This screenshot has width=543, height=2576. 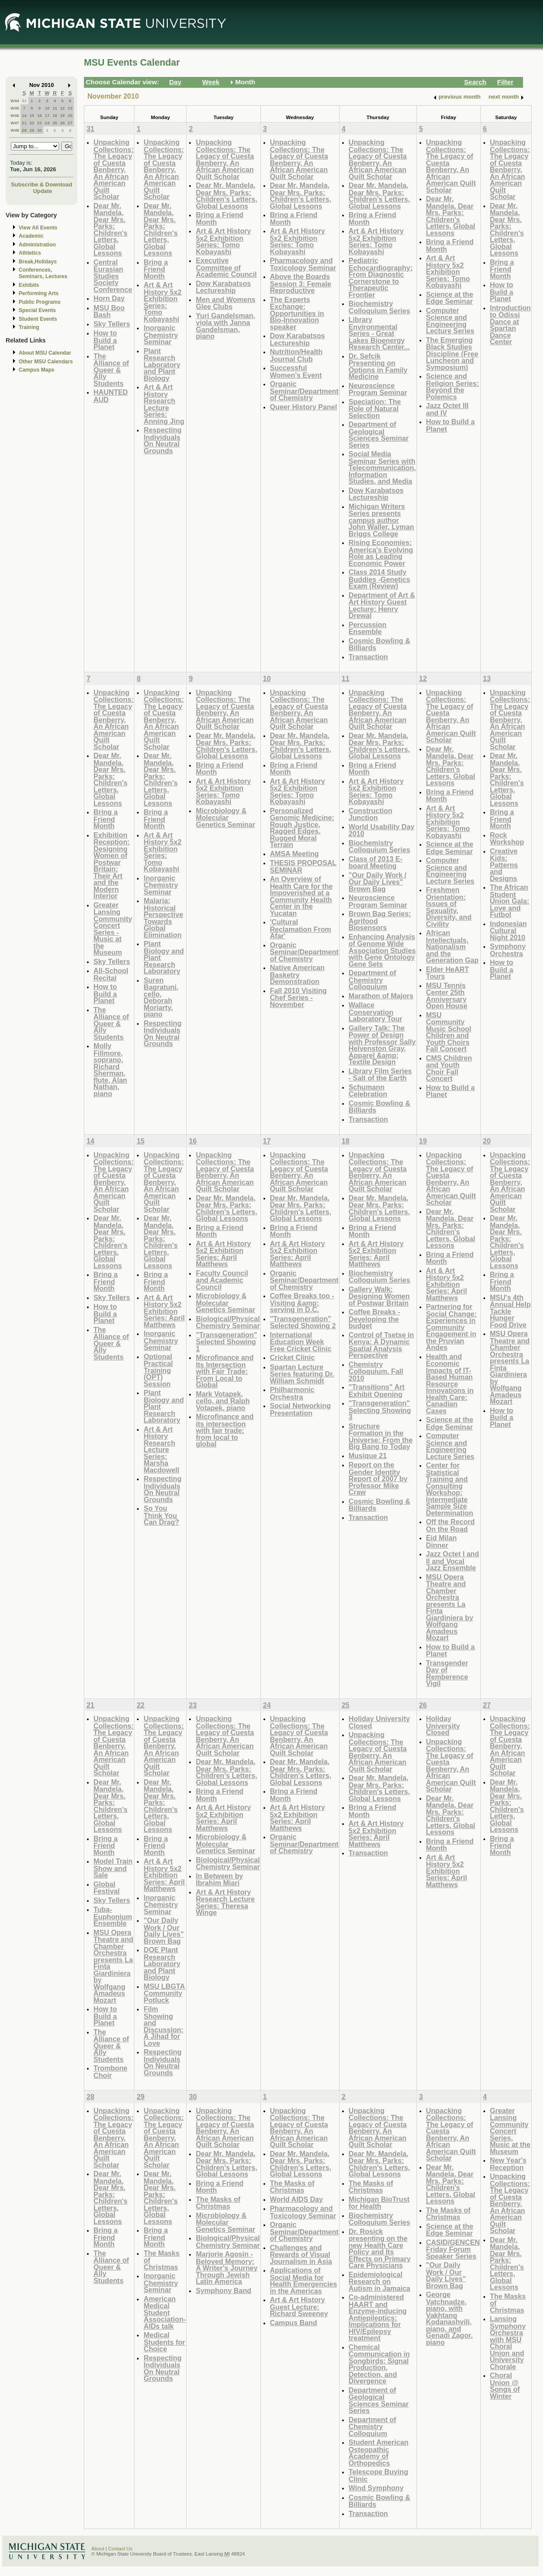 What do you see at coordinates (378, 366) in the screenshot?
I see `Dr. Sefcik Presenting on Options in Family Medicine` at bounding box center [378, 366].